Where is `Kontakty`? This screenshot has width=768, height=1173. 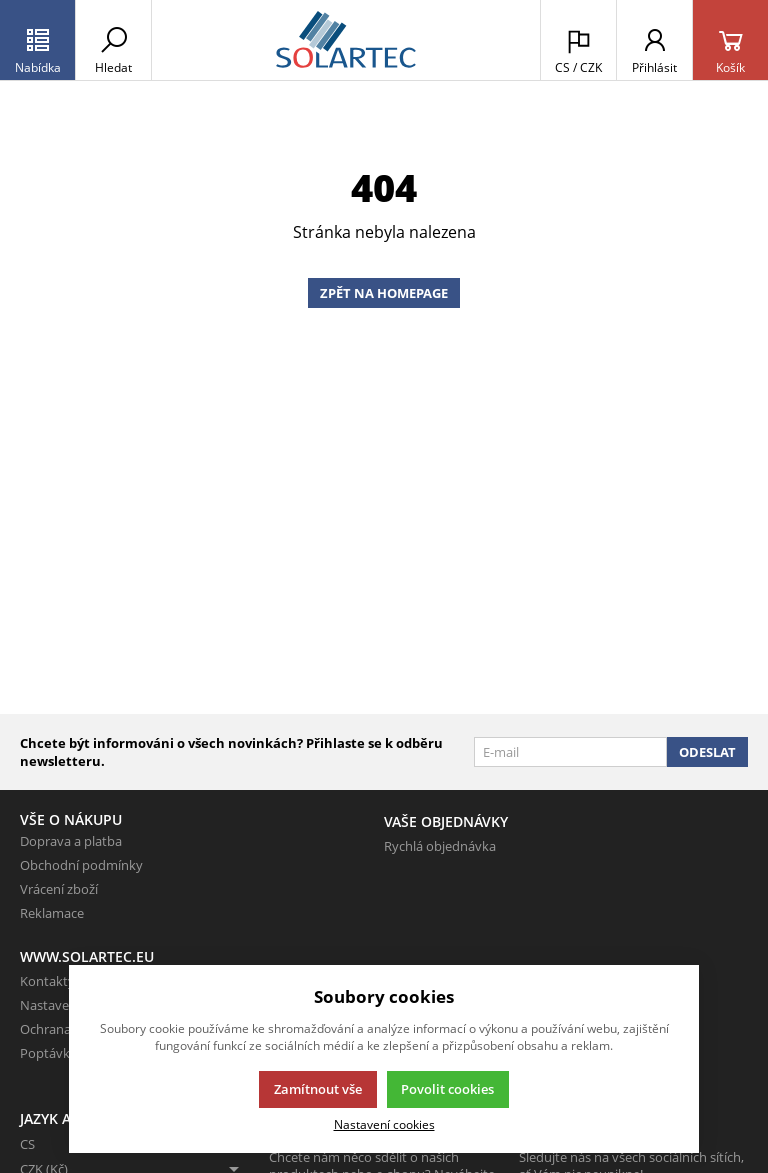 Kontakty is located at coordinates (47, 981).